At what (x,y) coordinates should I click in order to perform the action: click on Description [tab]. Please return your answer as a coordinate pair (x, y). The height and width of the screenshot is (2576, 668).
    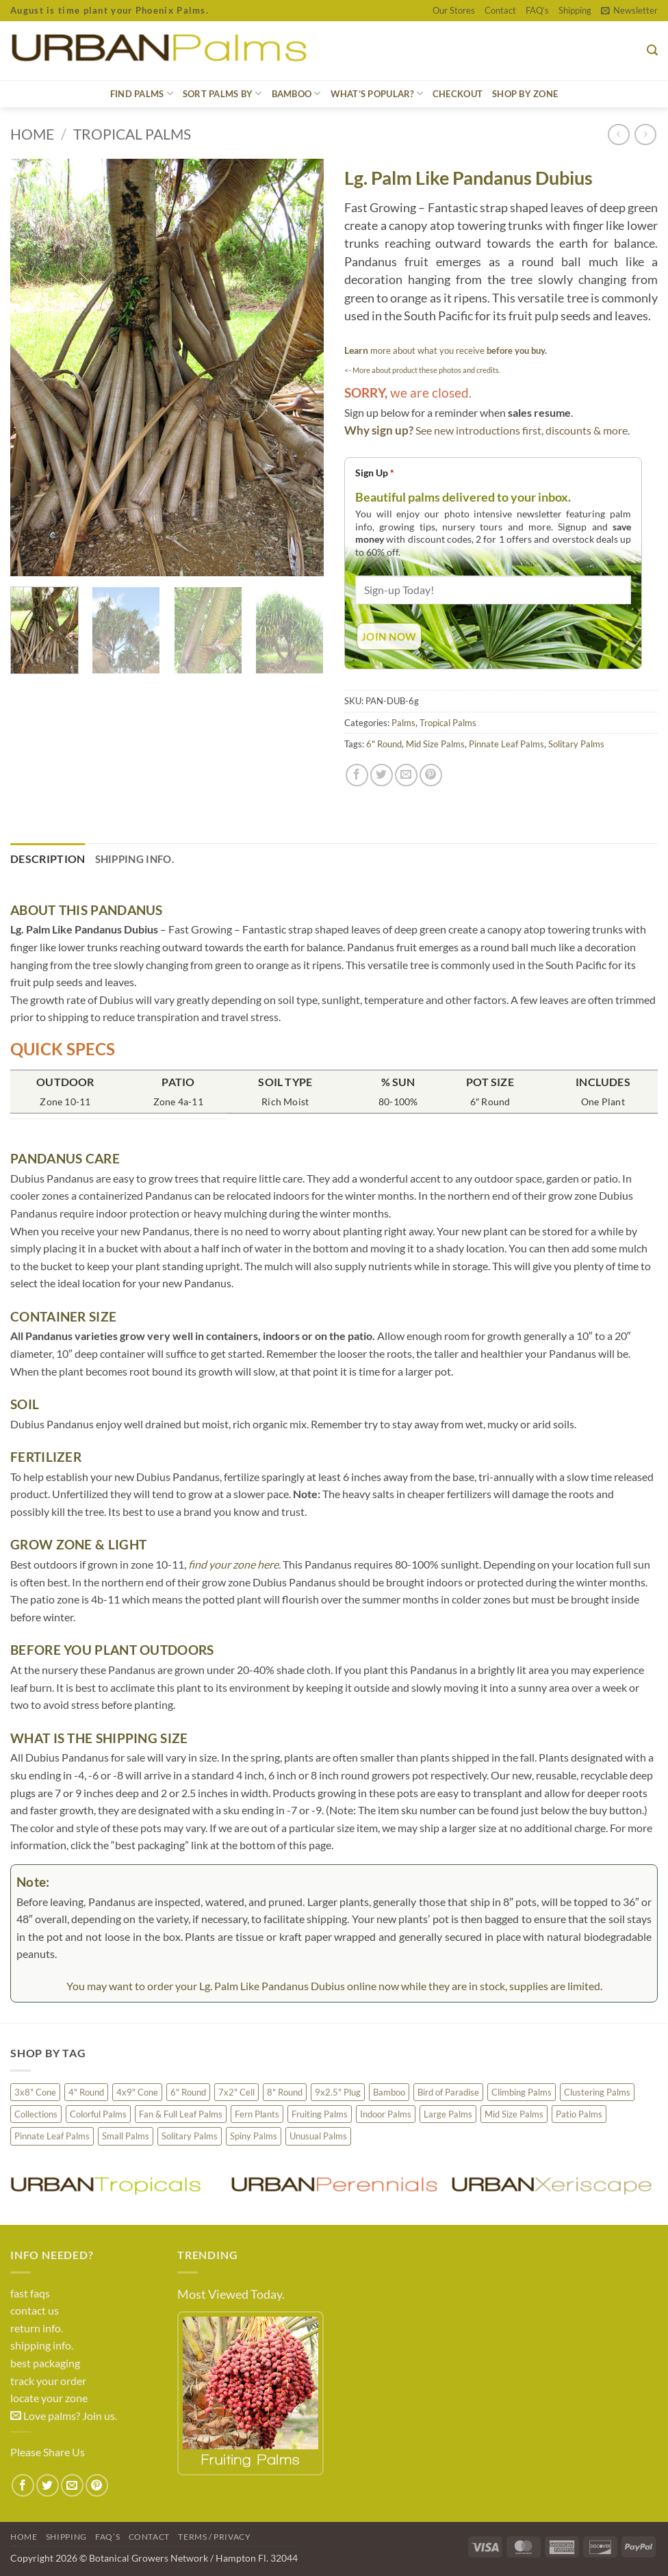
    Looking at the image, I should click on (48, 858).